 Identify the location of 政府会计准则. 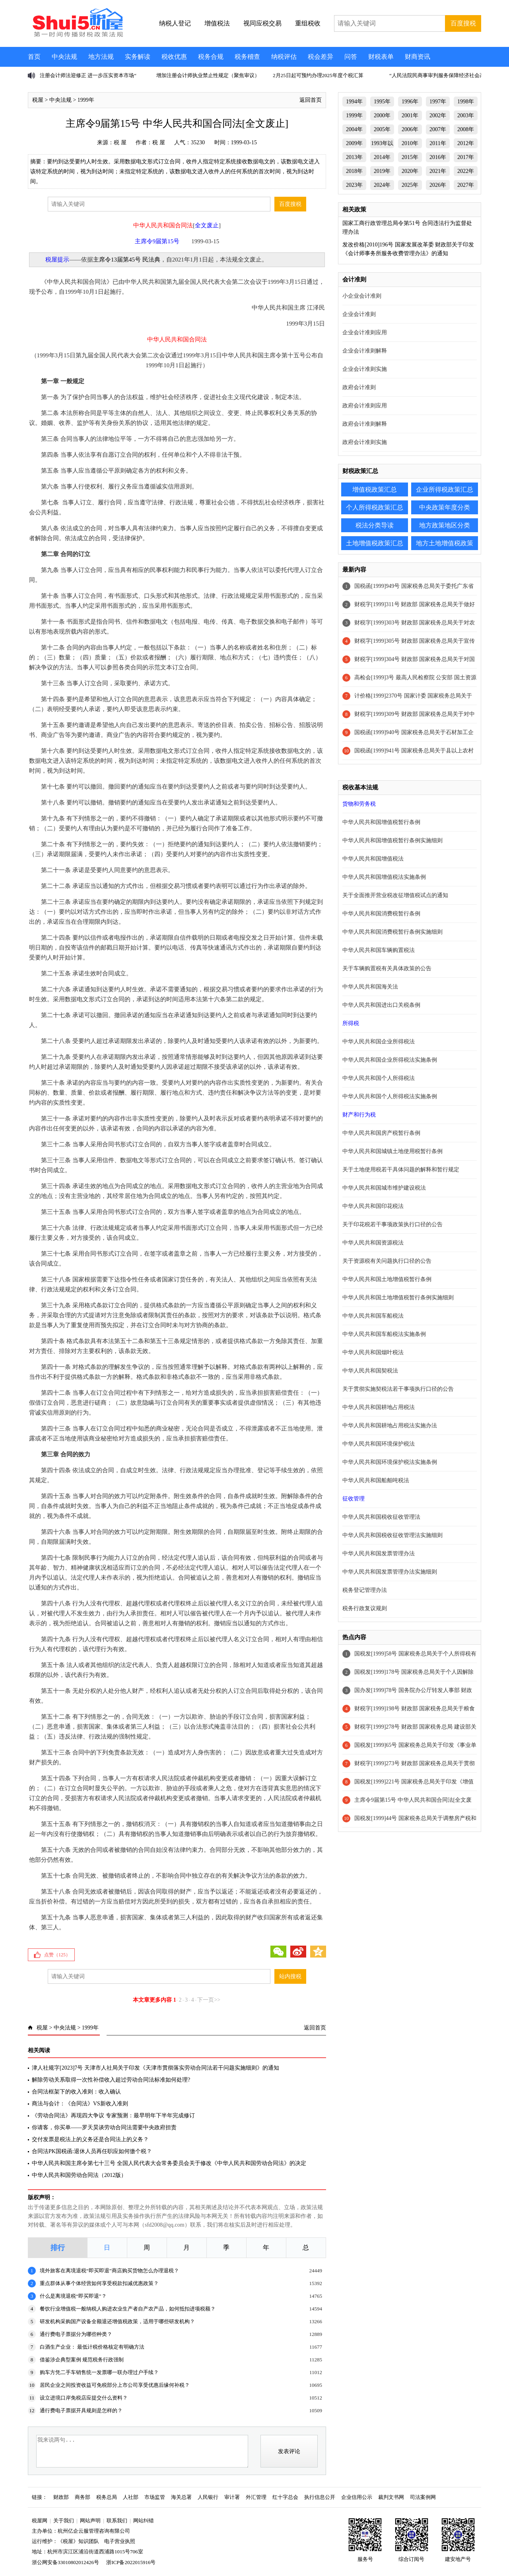
(359, 387).